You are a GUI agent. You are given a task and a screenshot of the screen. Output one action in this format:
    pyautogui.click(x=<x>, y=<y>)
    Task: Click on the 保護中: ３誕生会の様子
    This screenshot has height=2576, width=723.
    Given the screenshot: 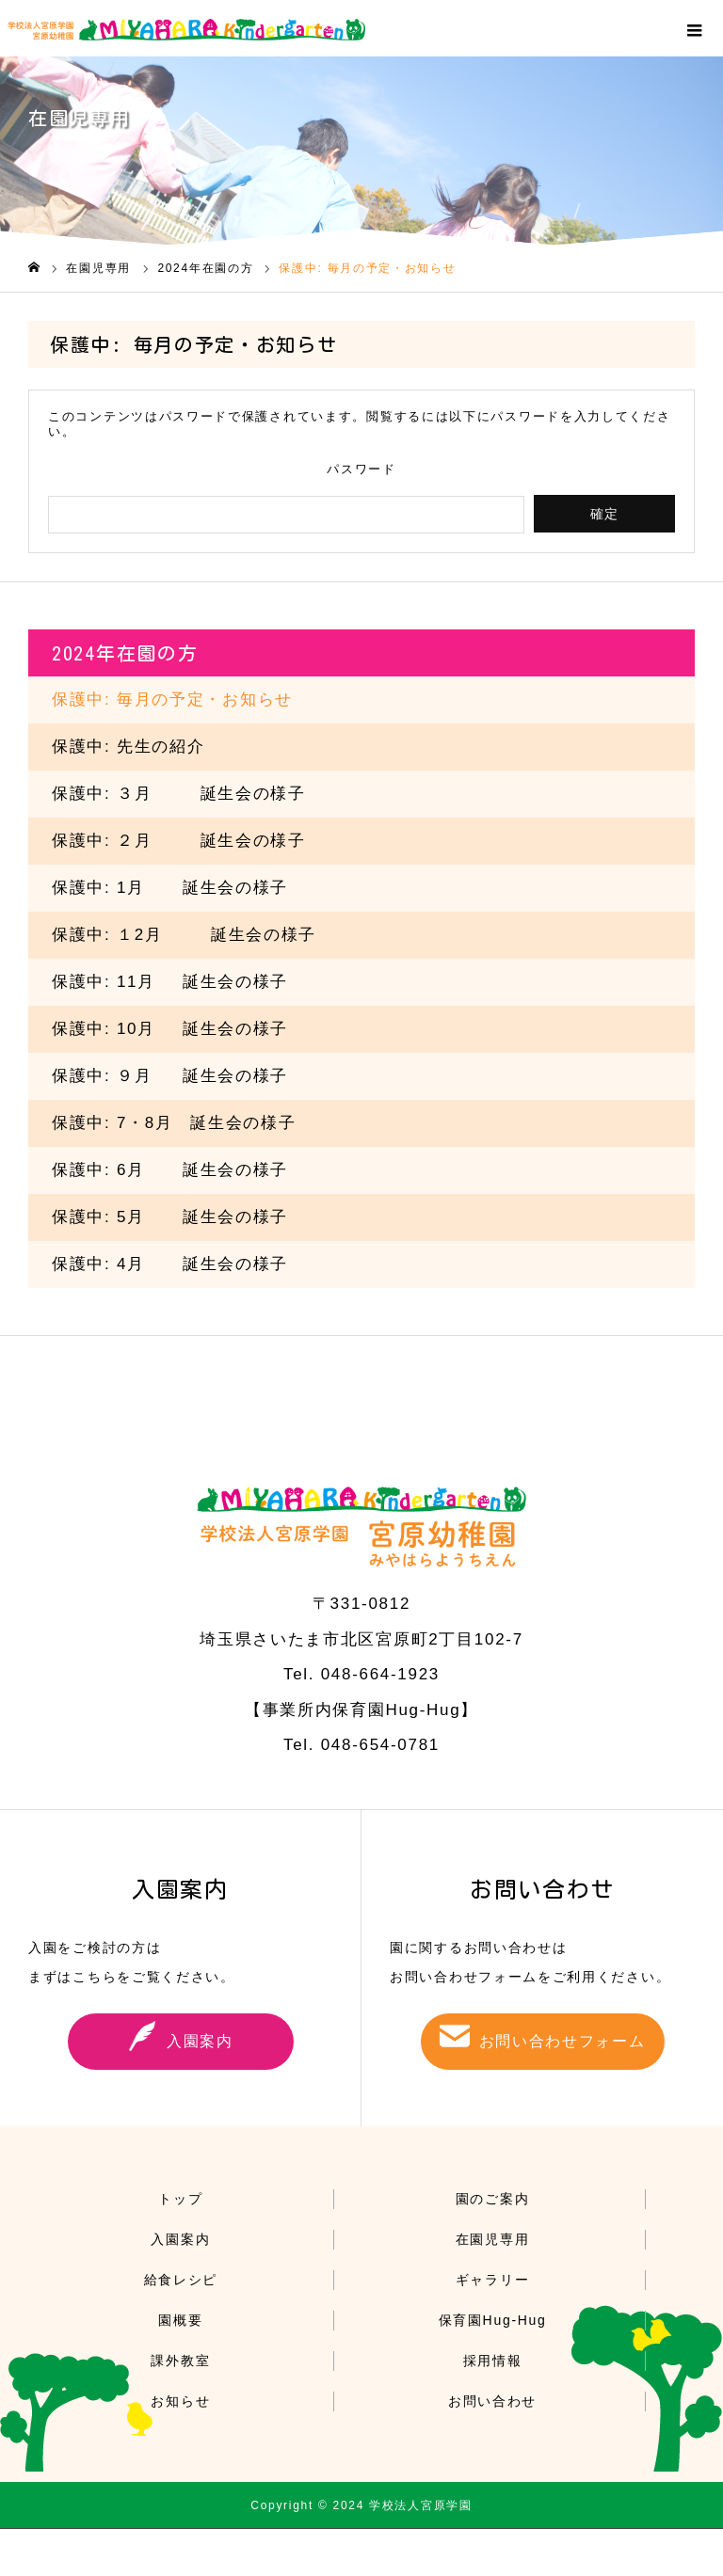 What is the action you would take?
    pyautogui.click(x=179, y=794)
    